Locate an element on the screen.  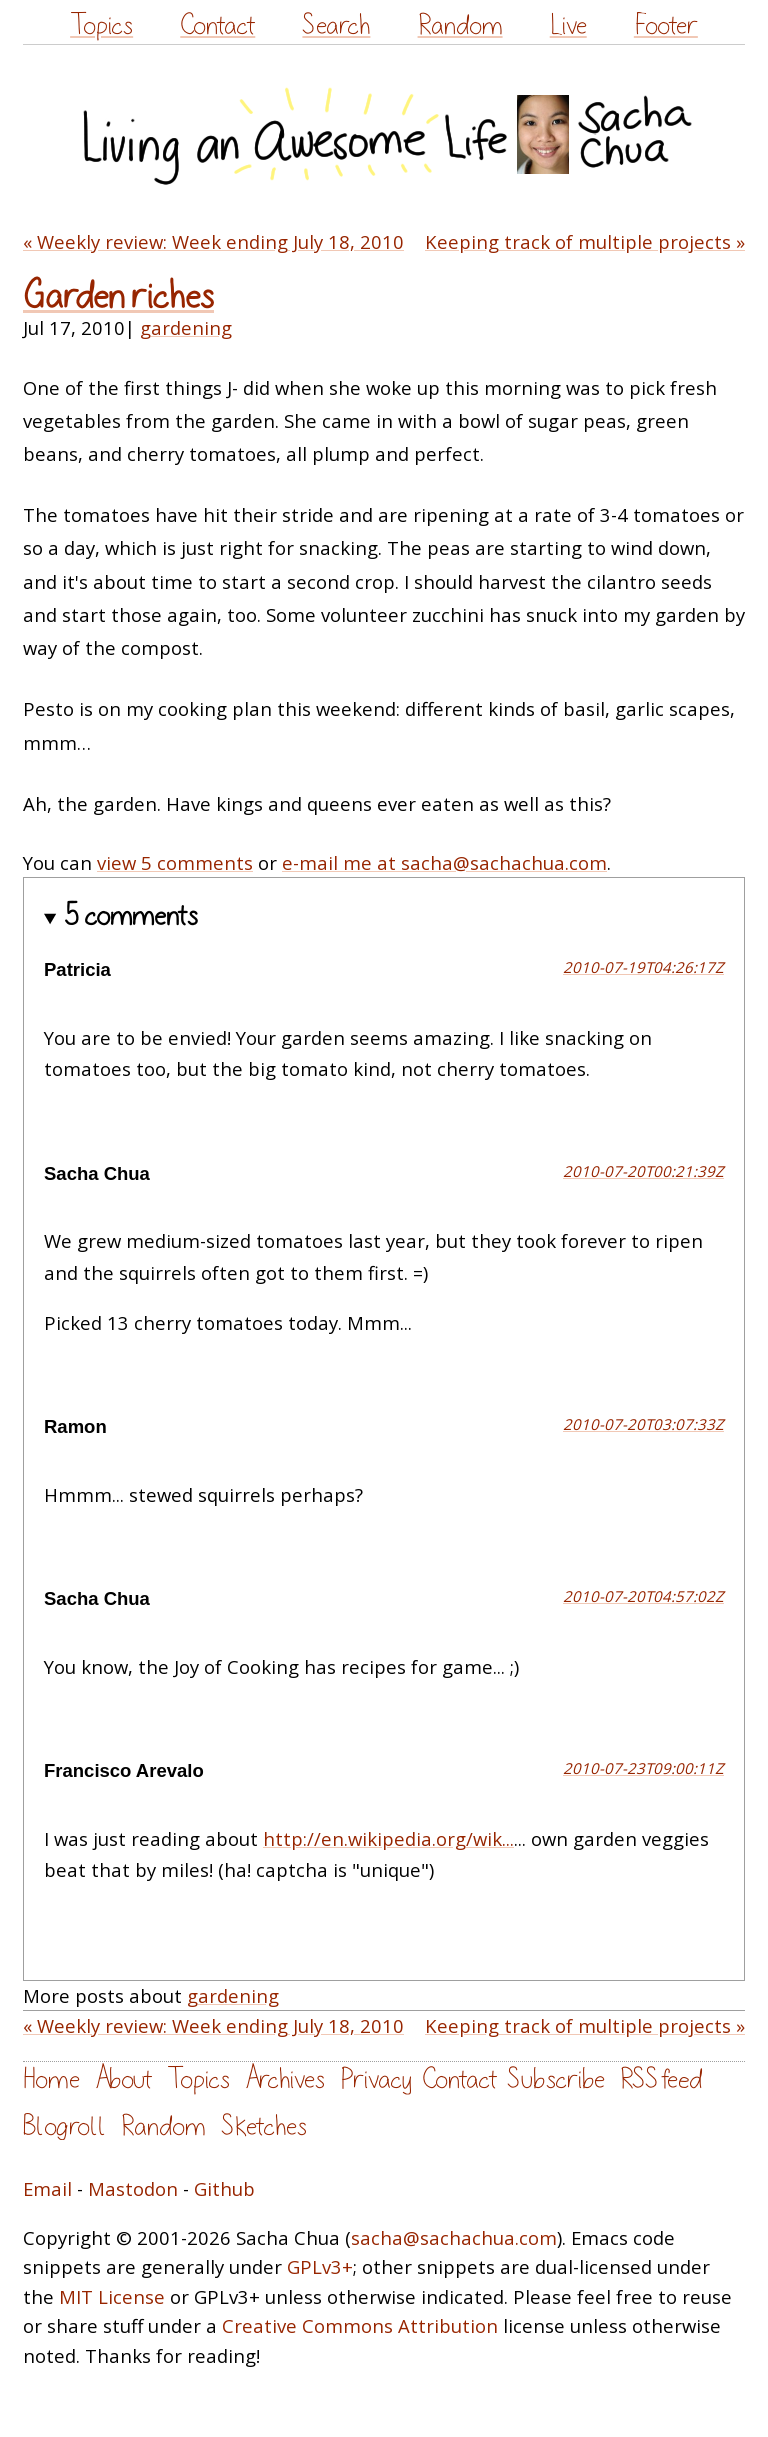
Search is located at coordinates (336, 25).